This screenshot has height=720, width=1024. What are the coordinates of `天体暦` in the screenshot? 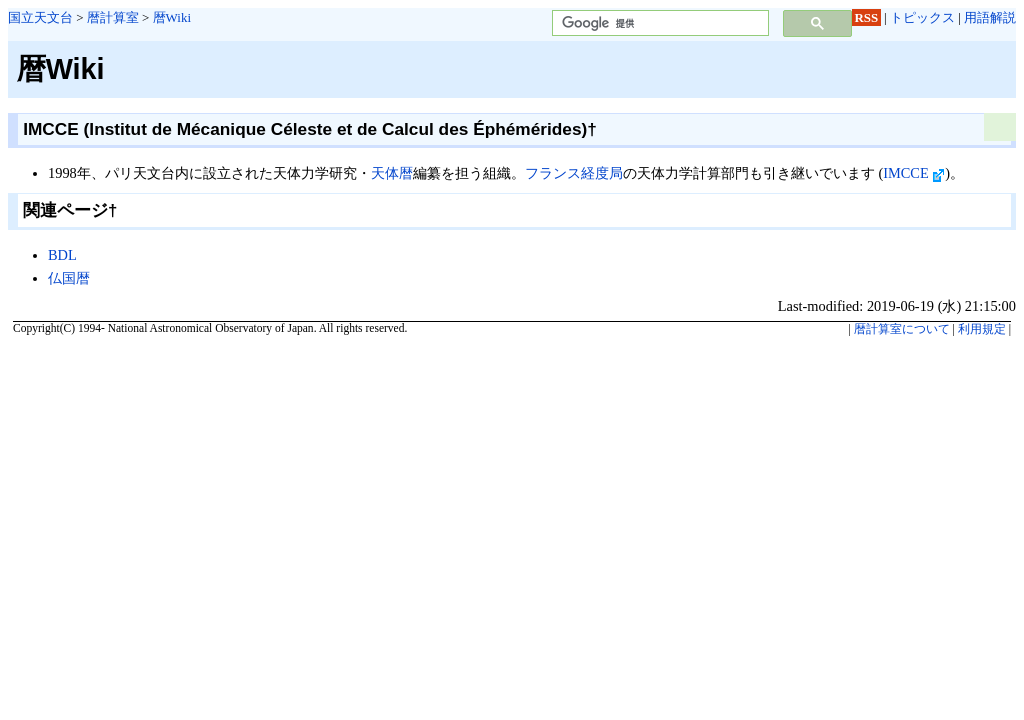 It's located at (392, 173).